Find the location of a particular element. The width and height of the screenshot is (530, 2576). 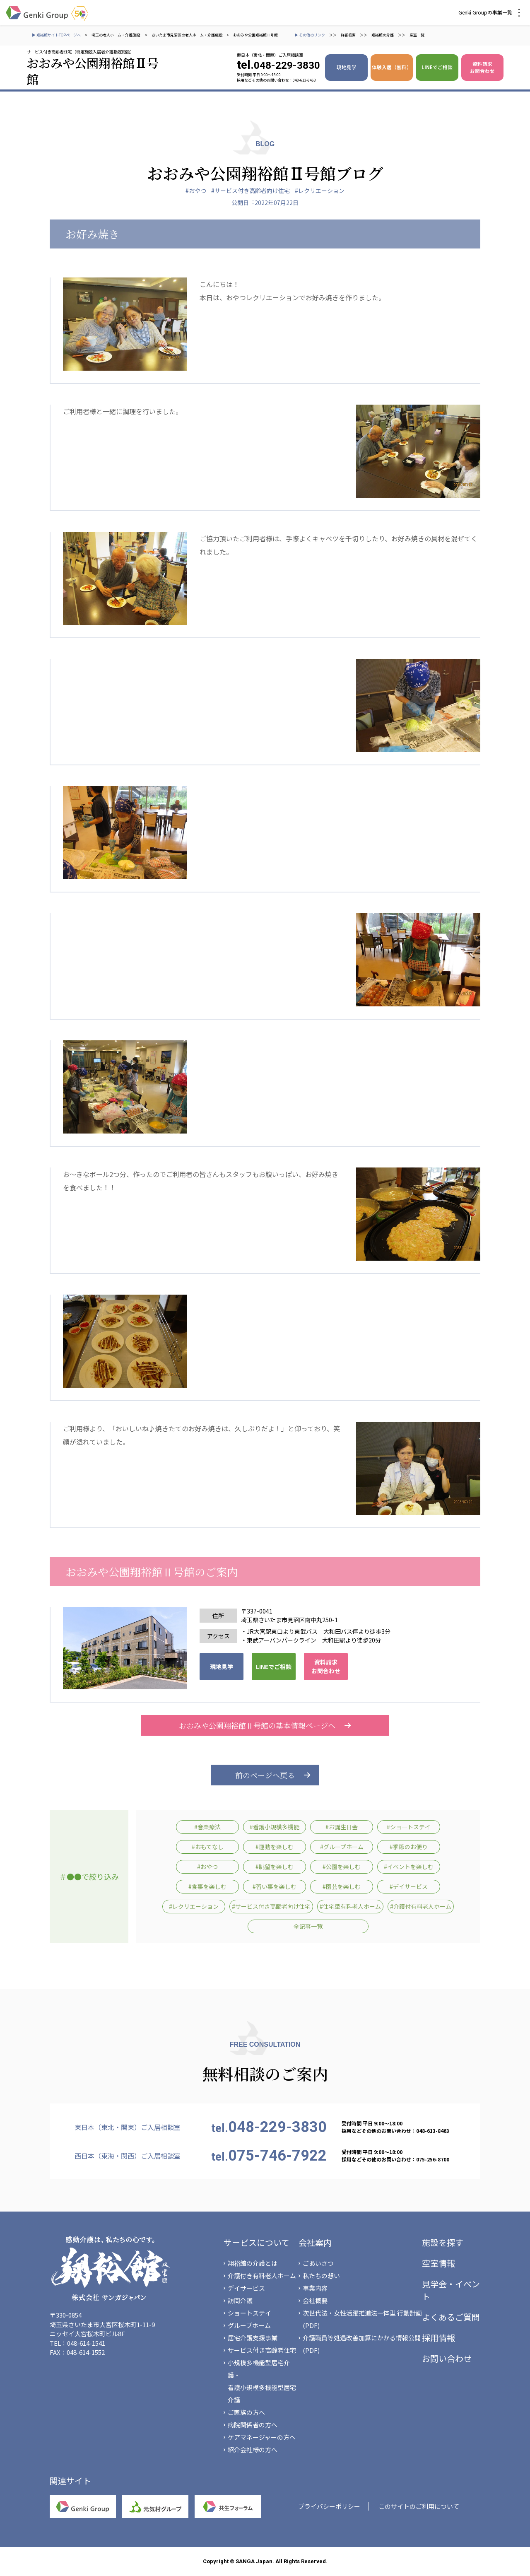

採用情報 is located at coordinates (438, 2338).